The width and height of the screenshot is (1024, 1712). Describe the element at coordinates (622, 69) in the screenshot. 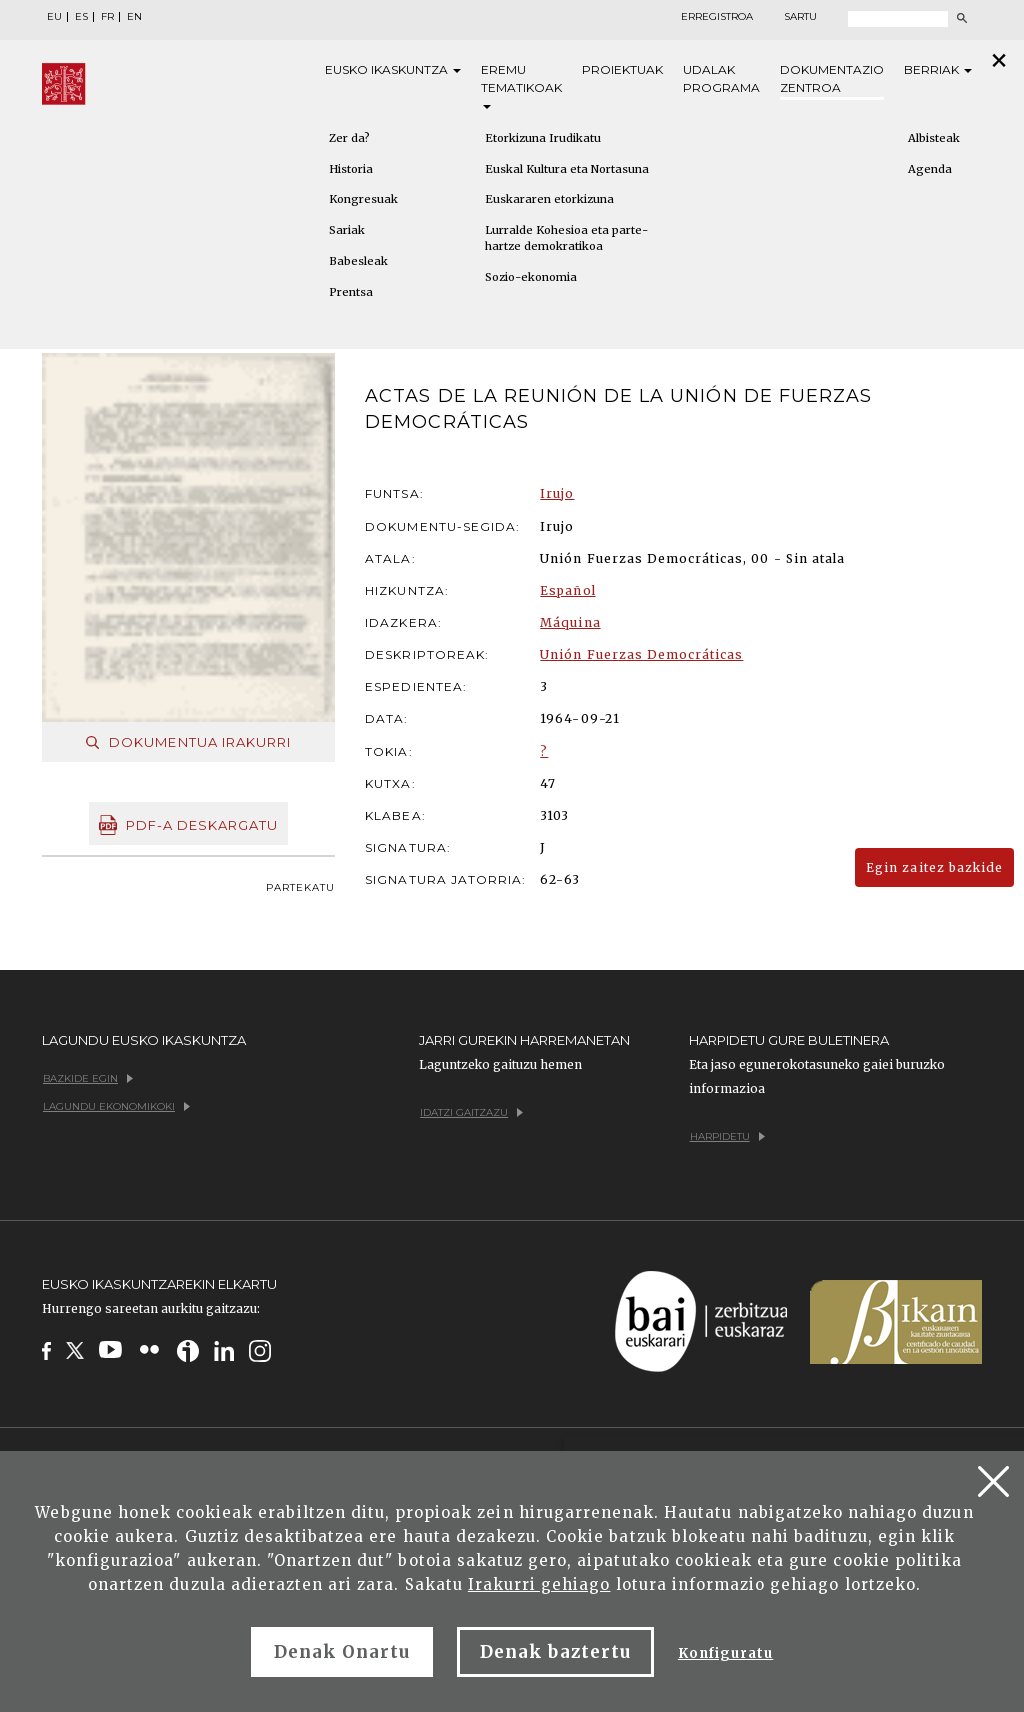

I see `Proiektuak` at that location.